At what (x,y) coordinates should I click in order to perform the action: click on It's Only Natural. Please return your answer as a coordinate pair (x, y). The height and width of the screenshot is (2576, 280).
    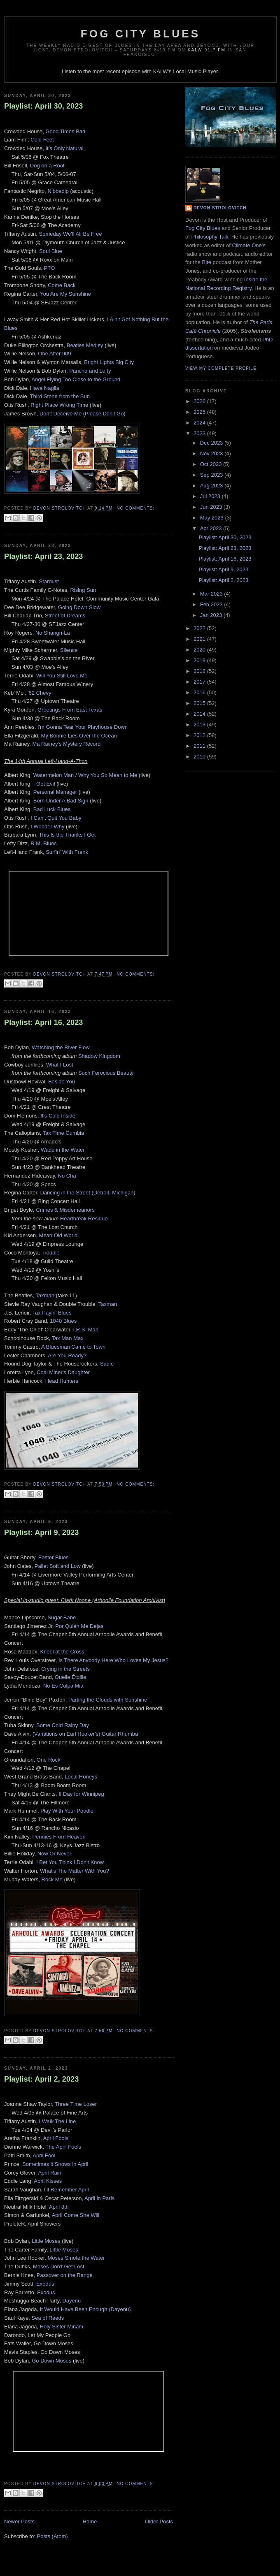
    Looking at the image, I should click on (64, 148).